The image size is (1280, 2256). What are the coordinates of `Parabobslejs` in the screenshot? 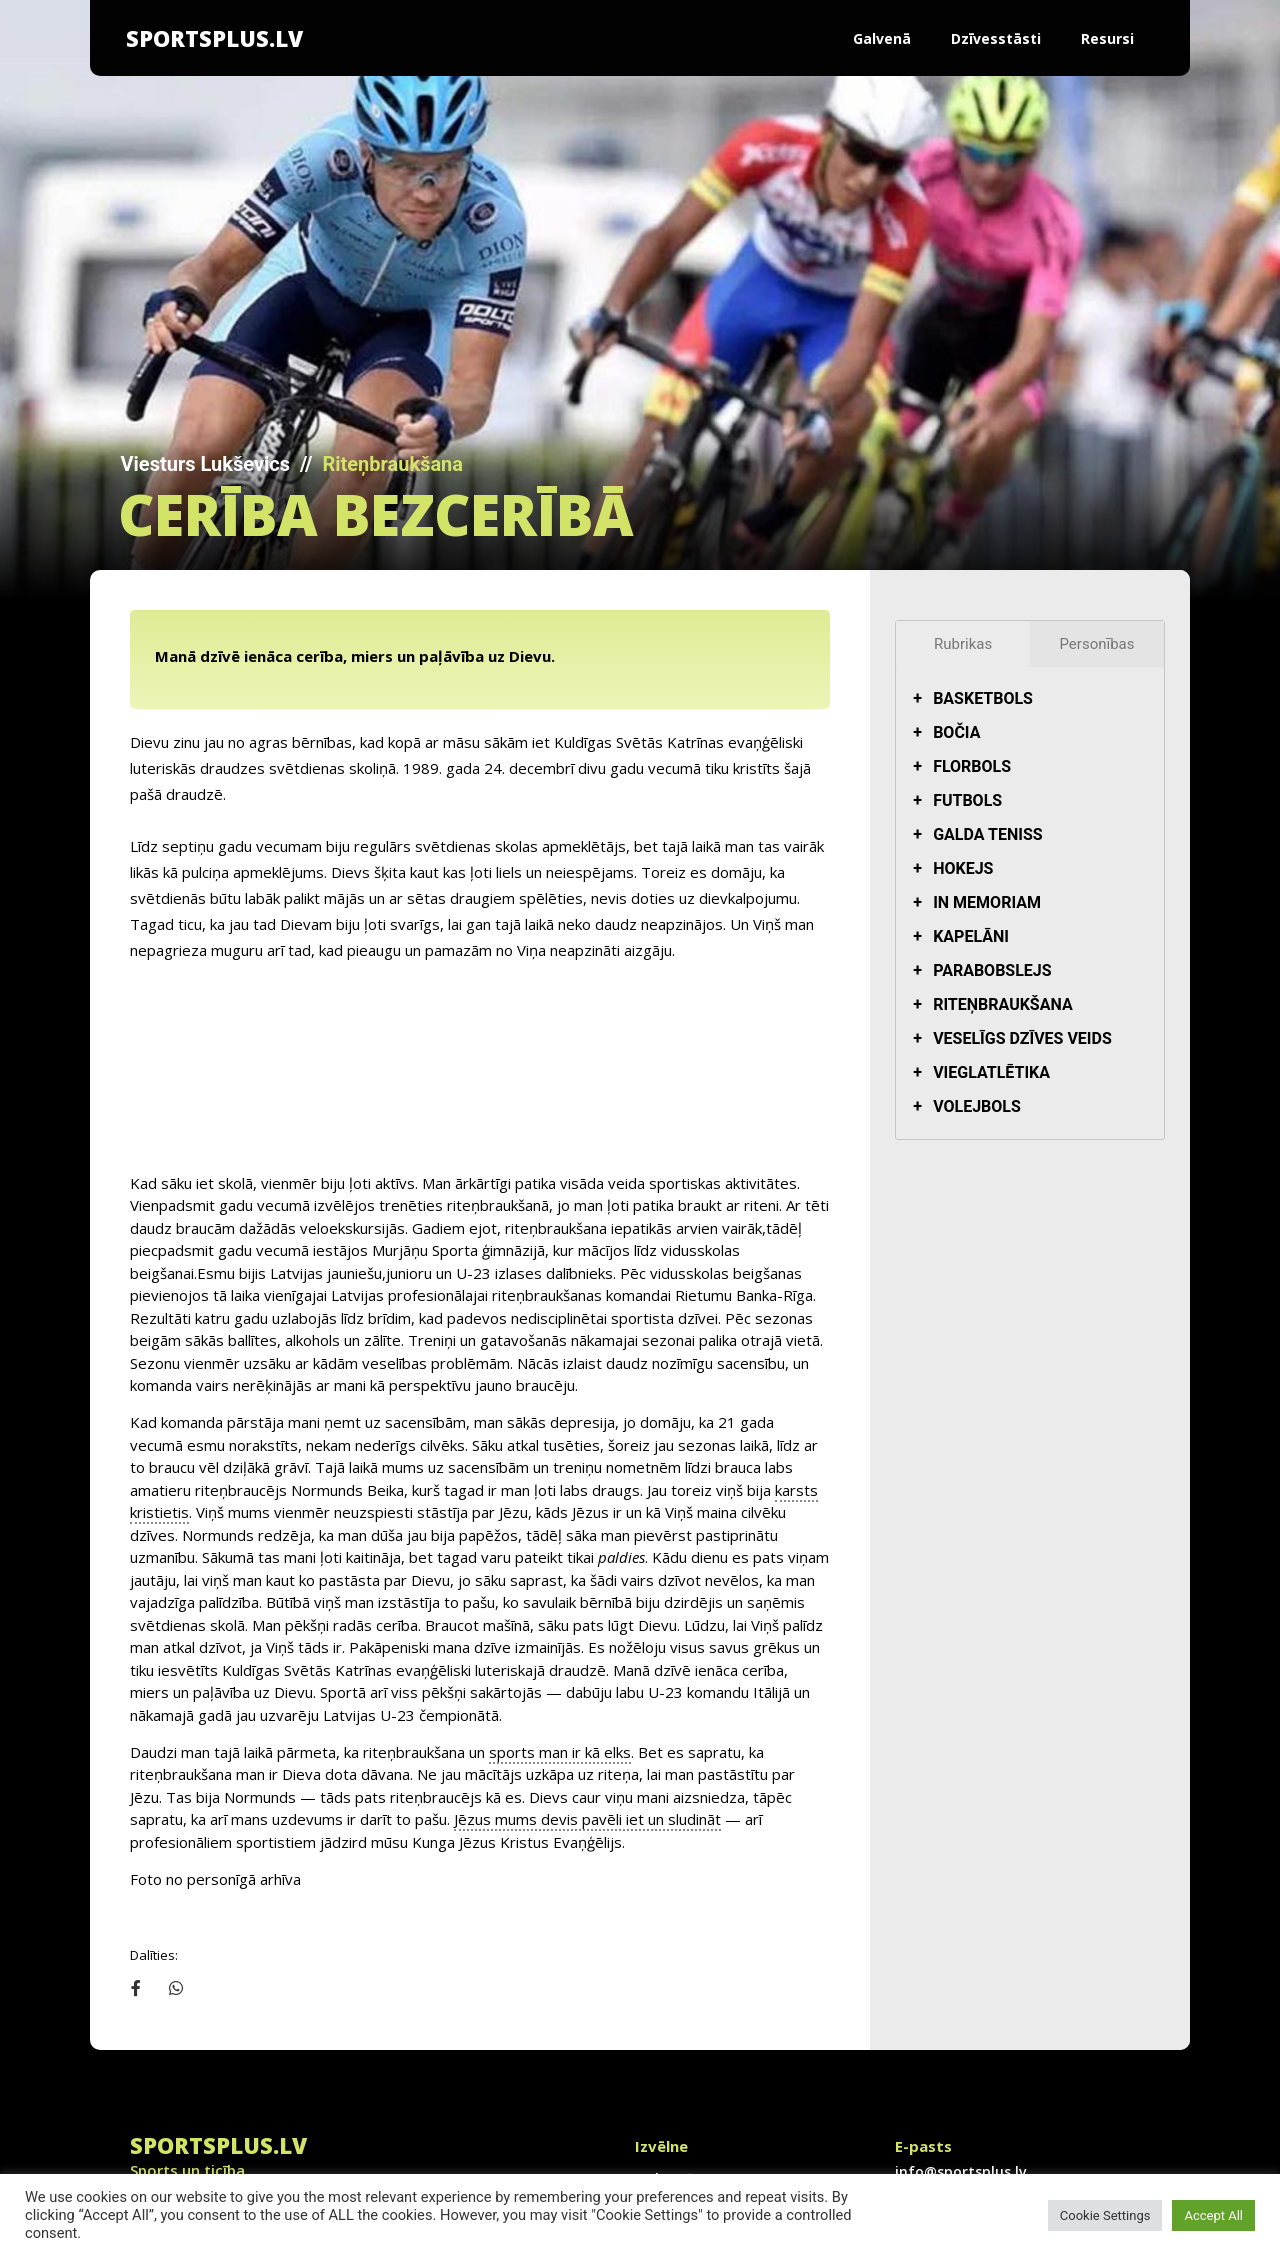 It's located at (992, 970).